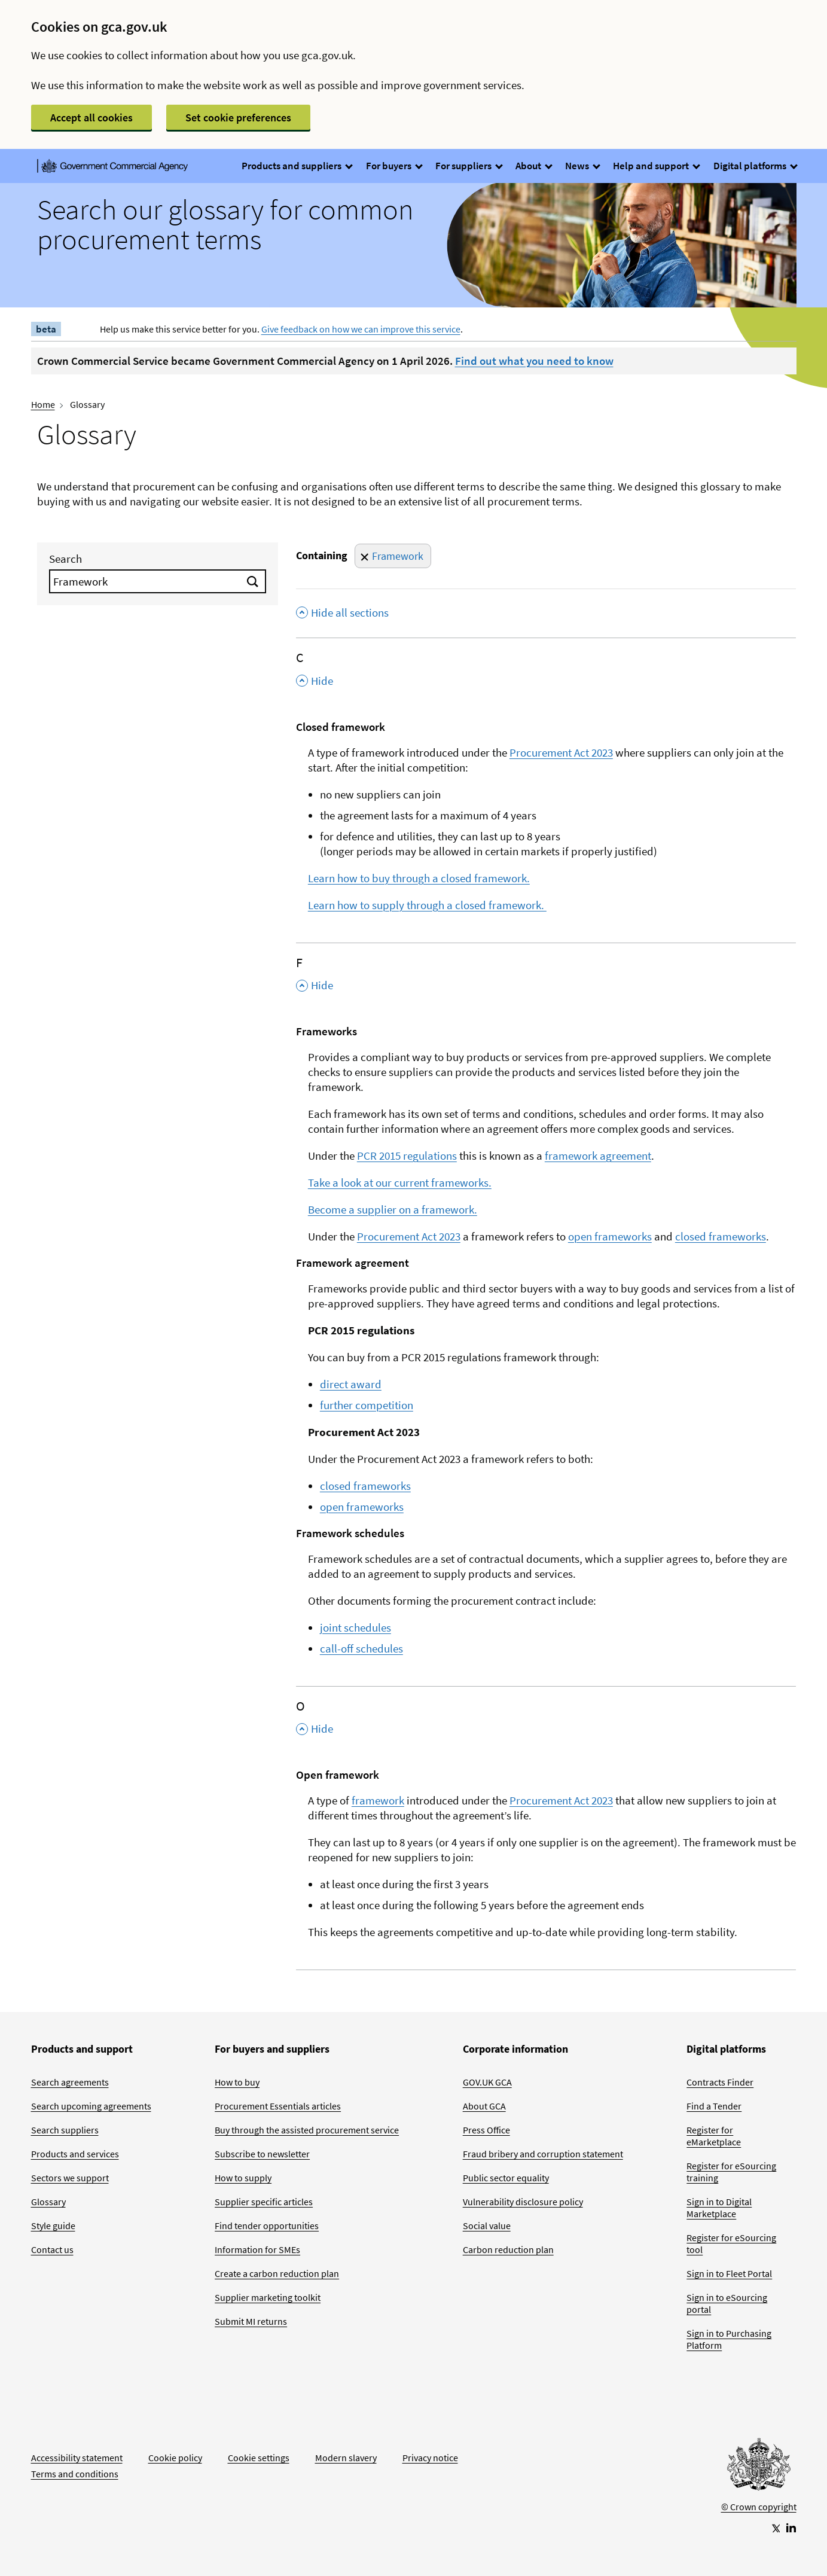 This screenshot has width=827, height=2576. I want to click on Find out what you need to know, so click(534, 360).